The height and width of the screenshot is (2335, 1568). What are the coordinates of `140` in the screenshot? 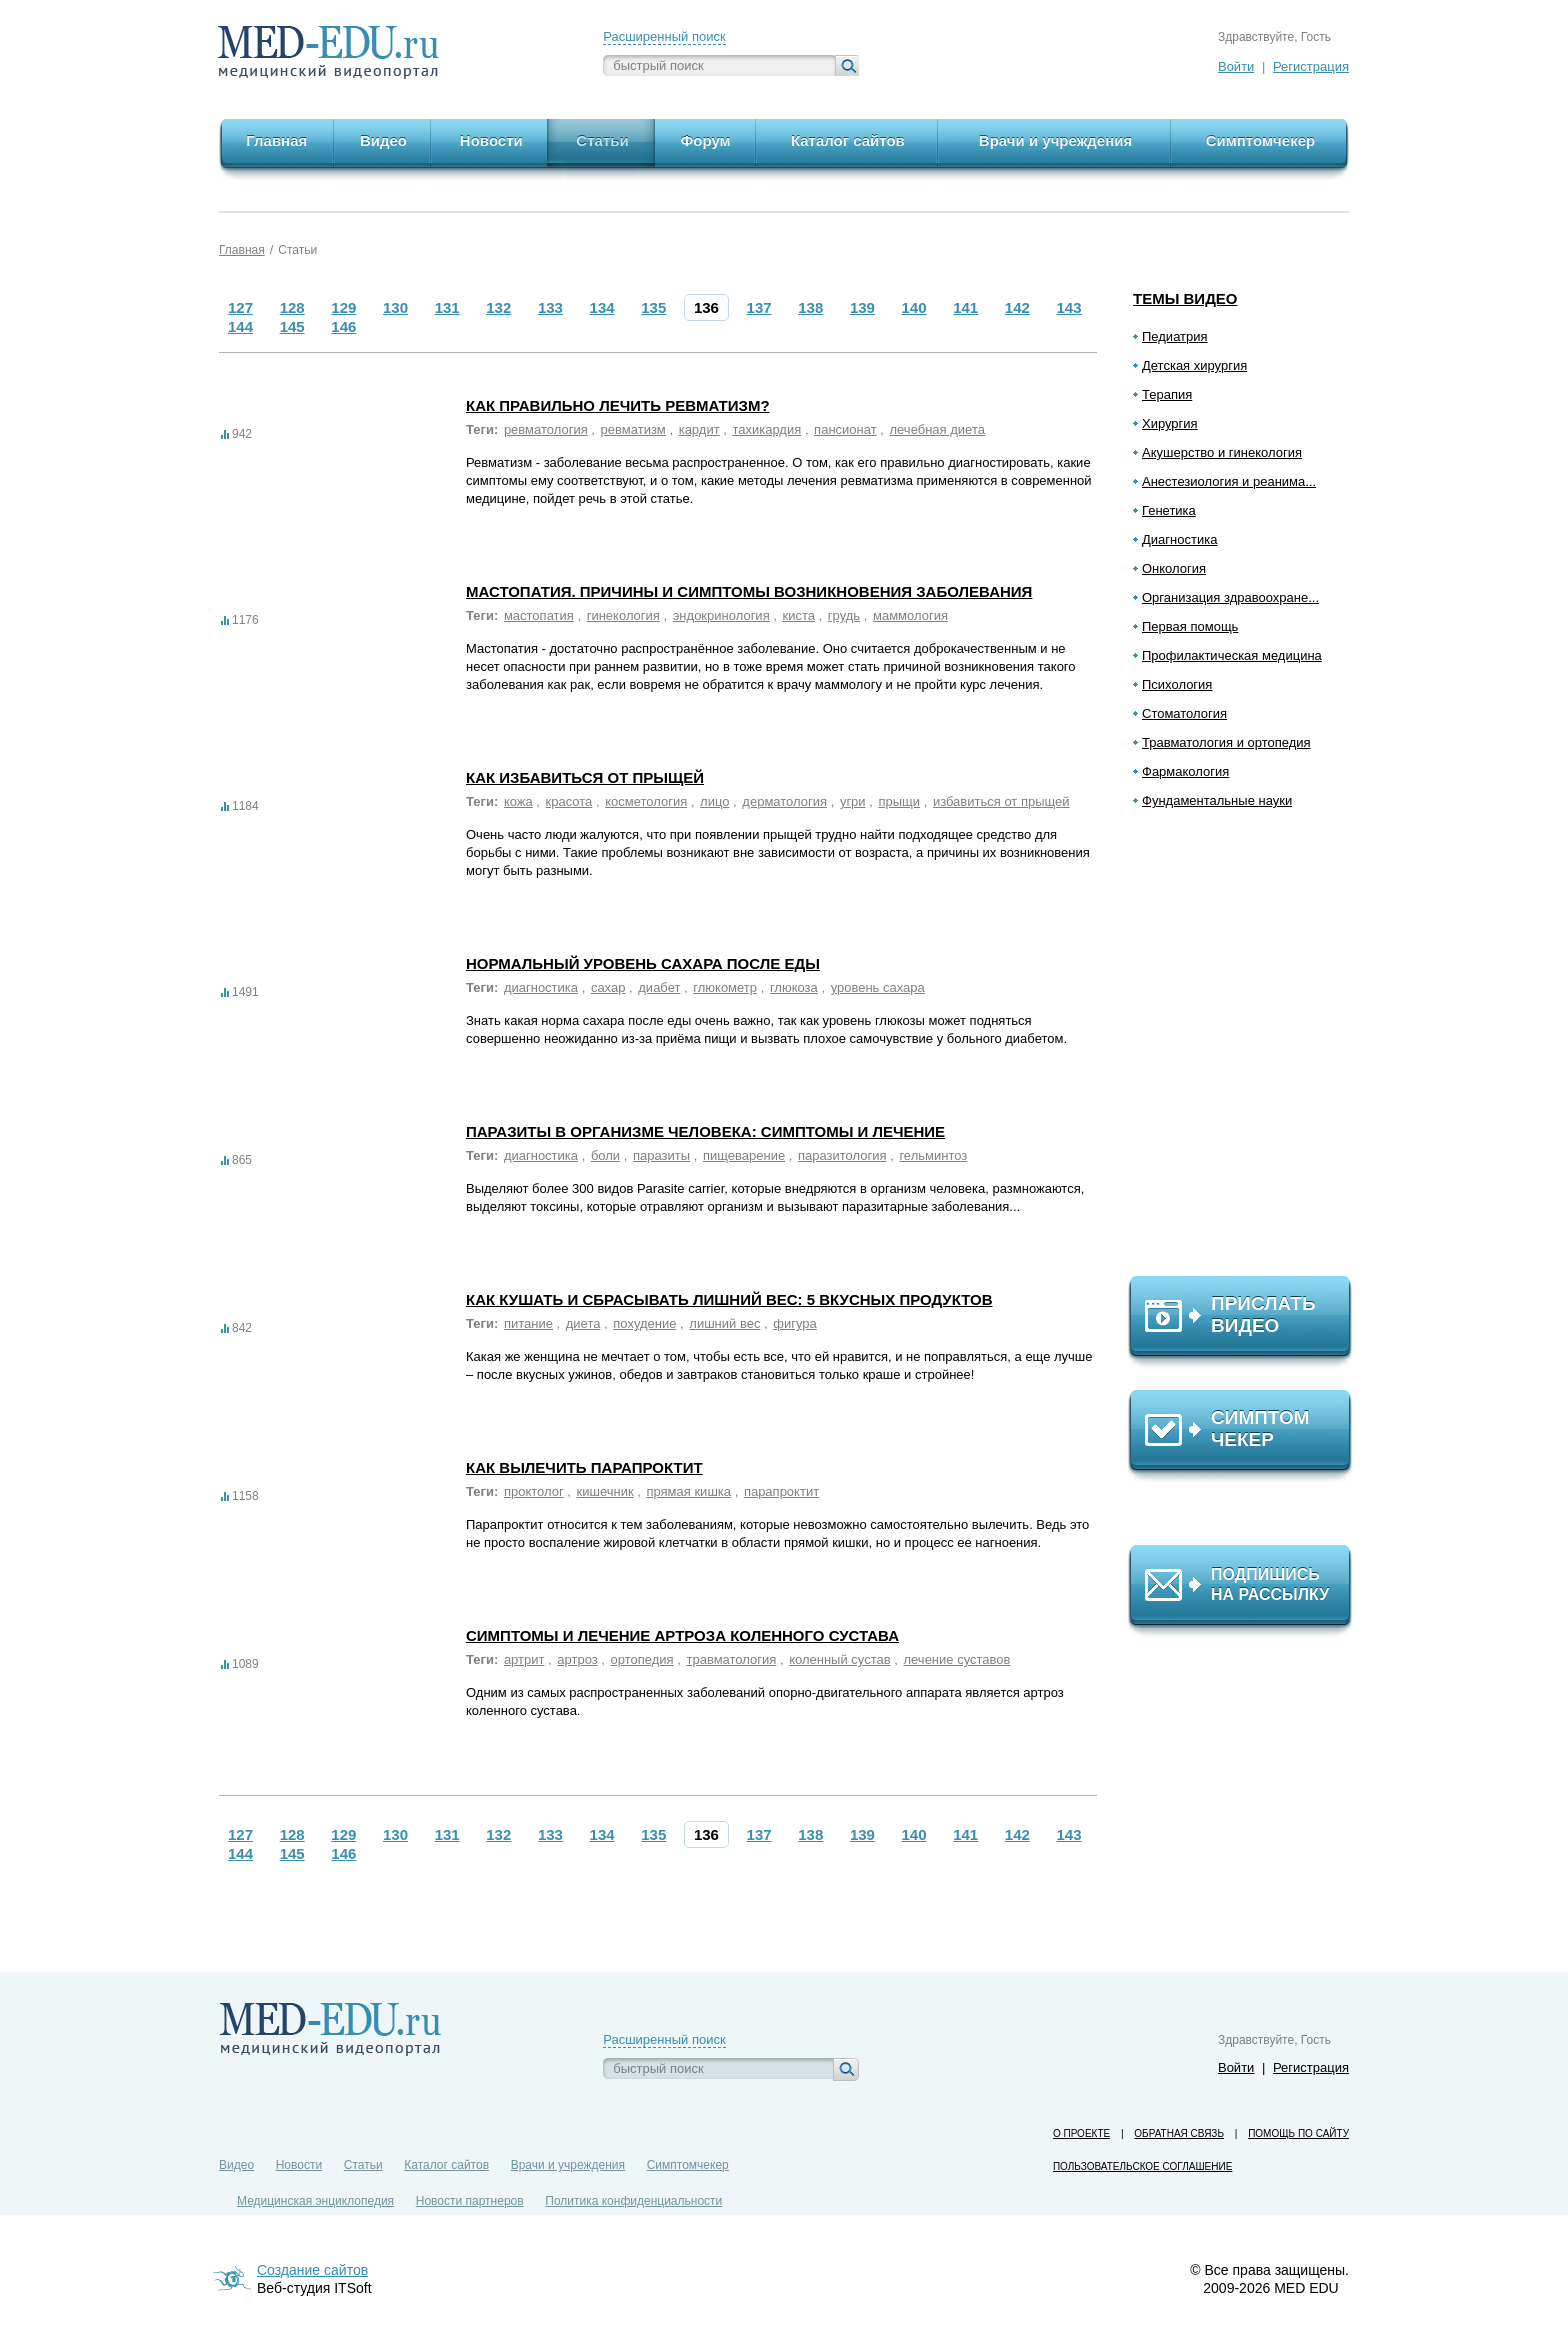 It's located at (914, 307).